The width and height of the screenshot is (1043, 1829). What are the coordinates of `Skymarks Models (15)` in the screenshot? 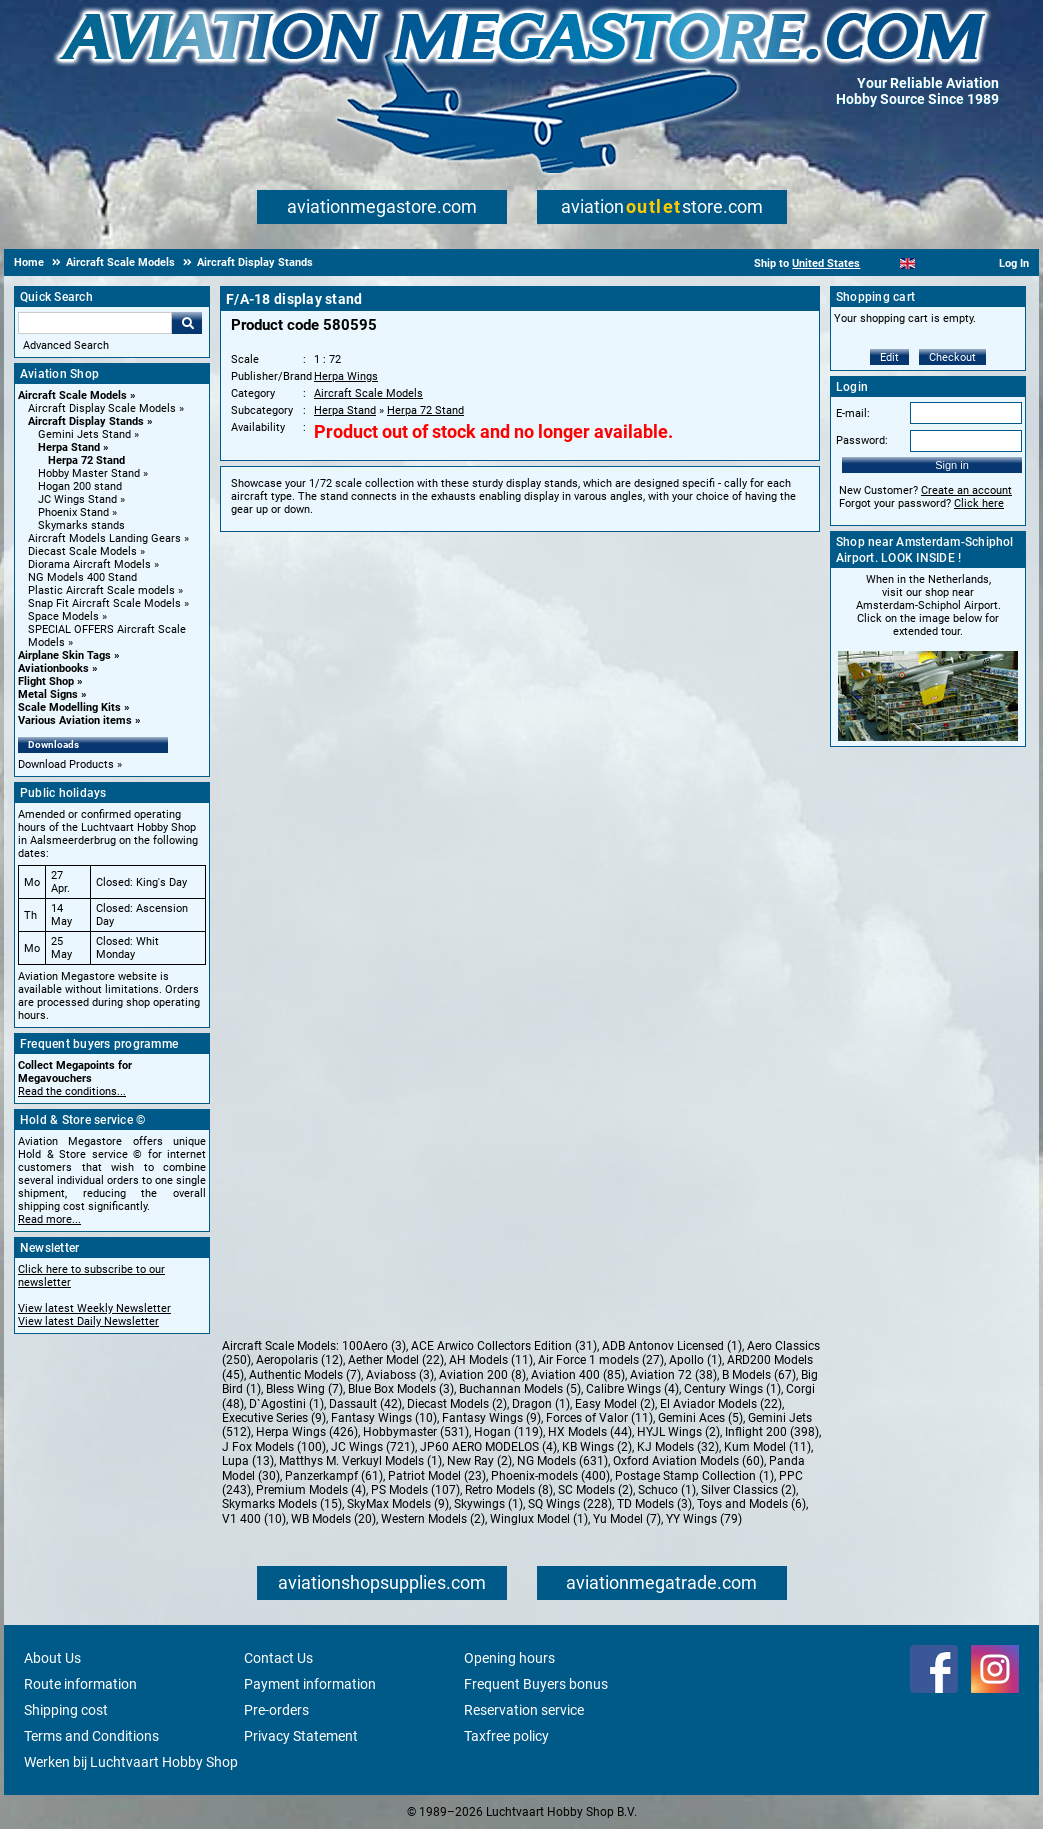 It's located at (282, 1504).